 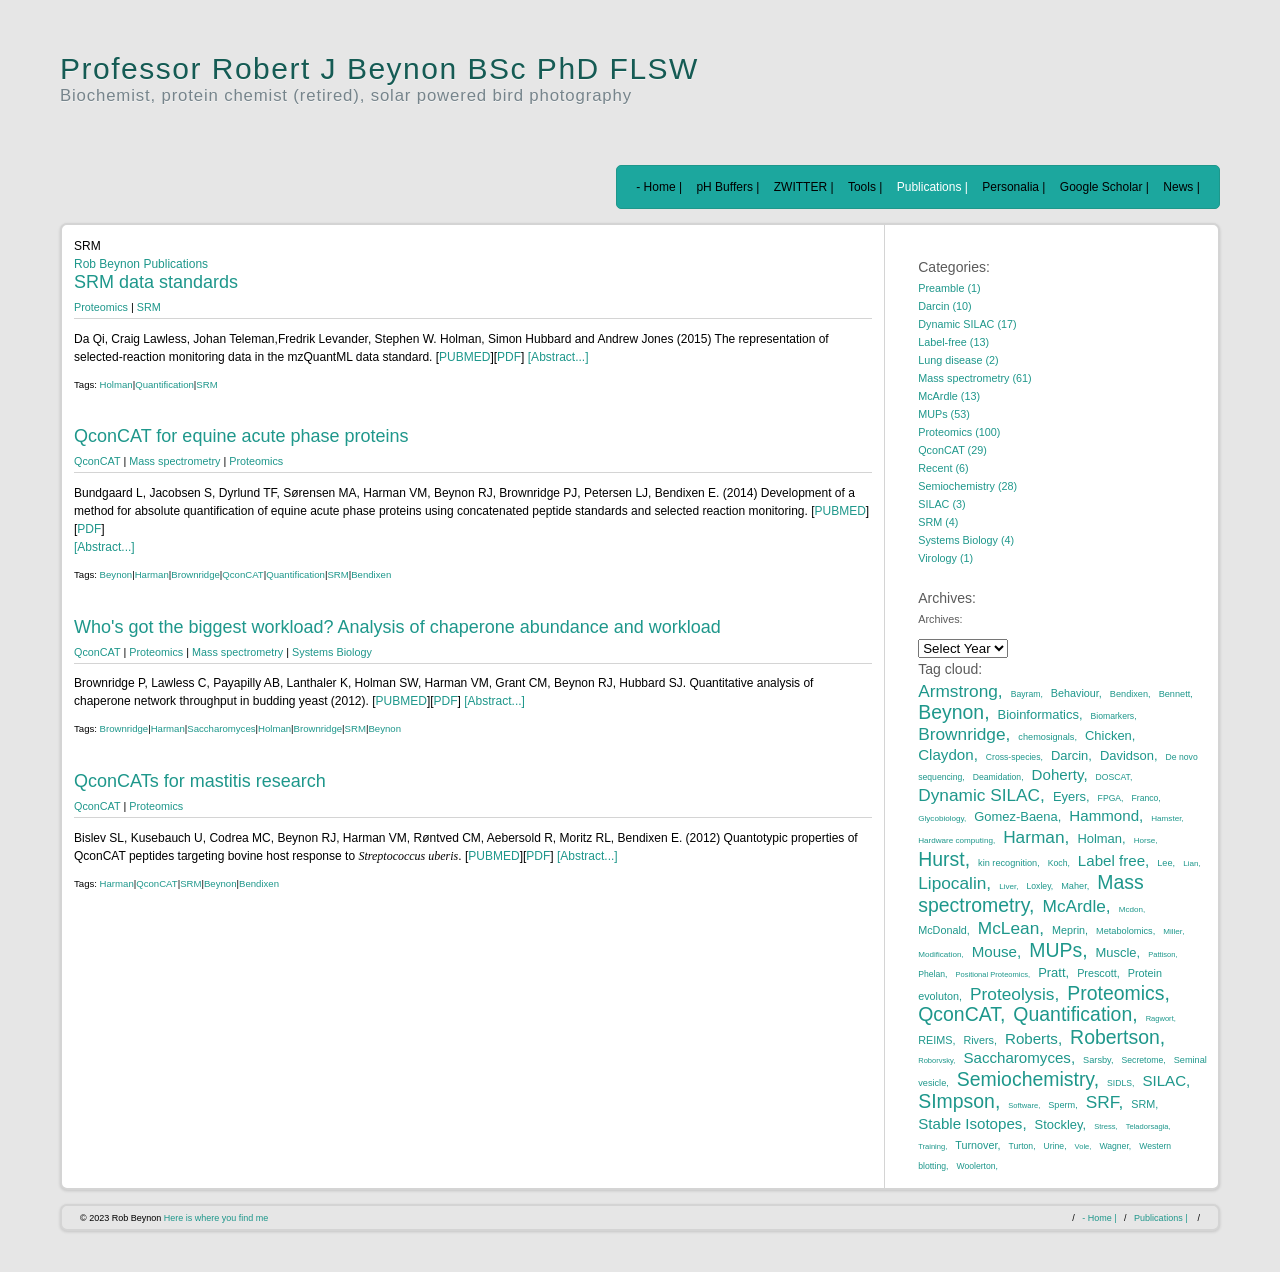 What do you see at coordinates (1166, 818) in the screenshot?
I see `Hamster` at bounding box center [1166, 818].